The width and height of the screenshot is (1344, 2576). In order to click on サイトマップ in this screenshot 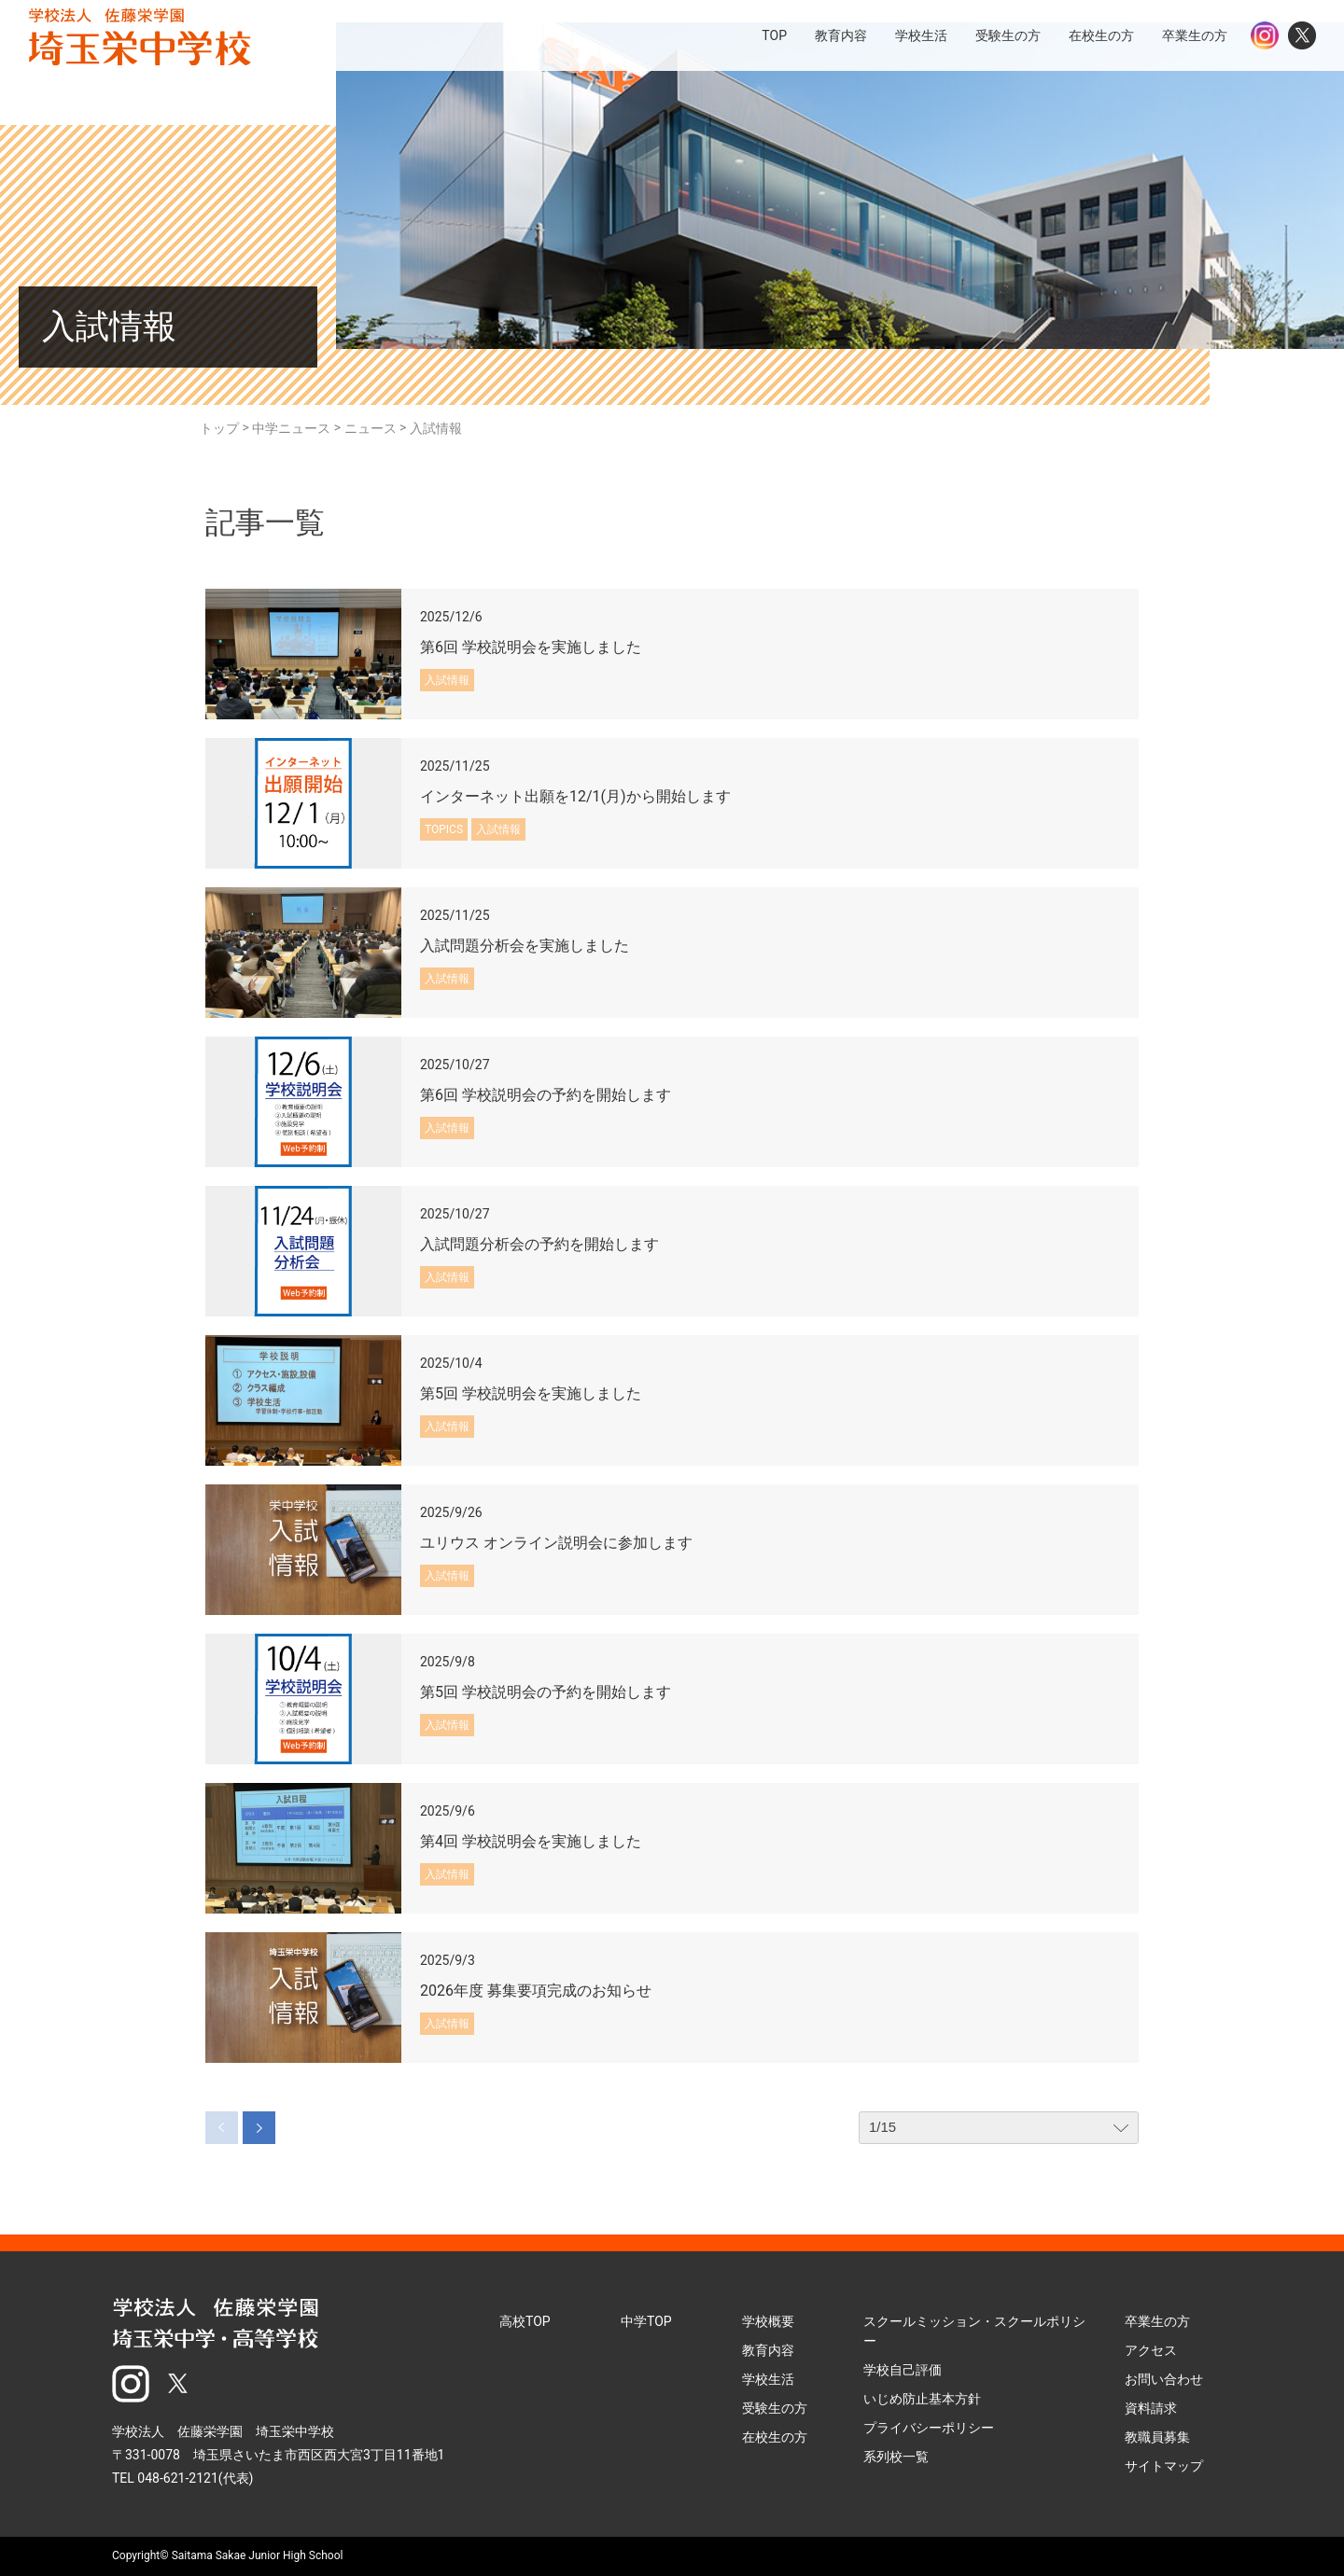, I will do `click(1164, 2465)`.